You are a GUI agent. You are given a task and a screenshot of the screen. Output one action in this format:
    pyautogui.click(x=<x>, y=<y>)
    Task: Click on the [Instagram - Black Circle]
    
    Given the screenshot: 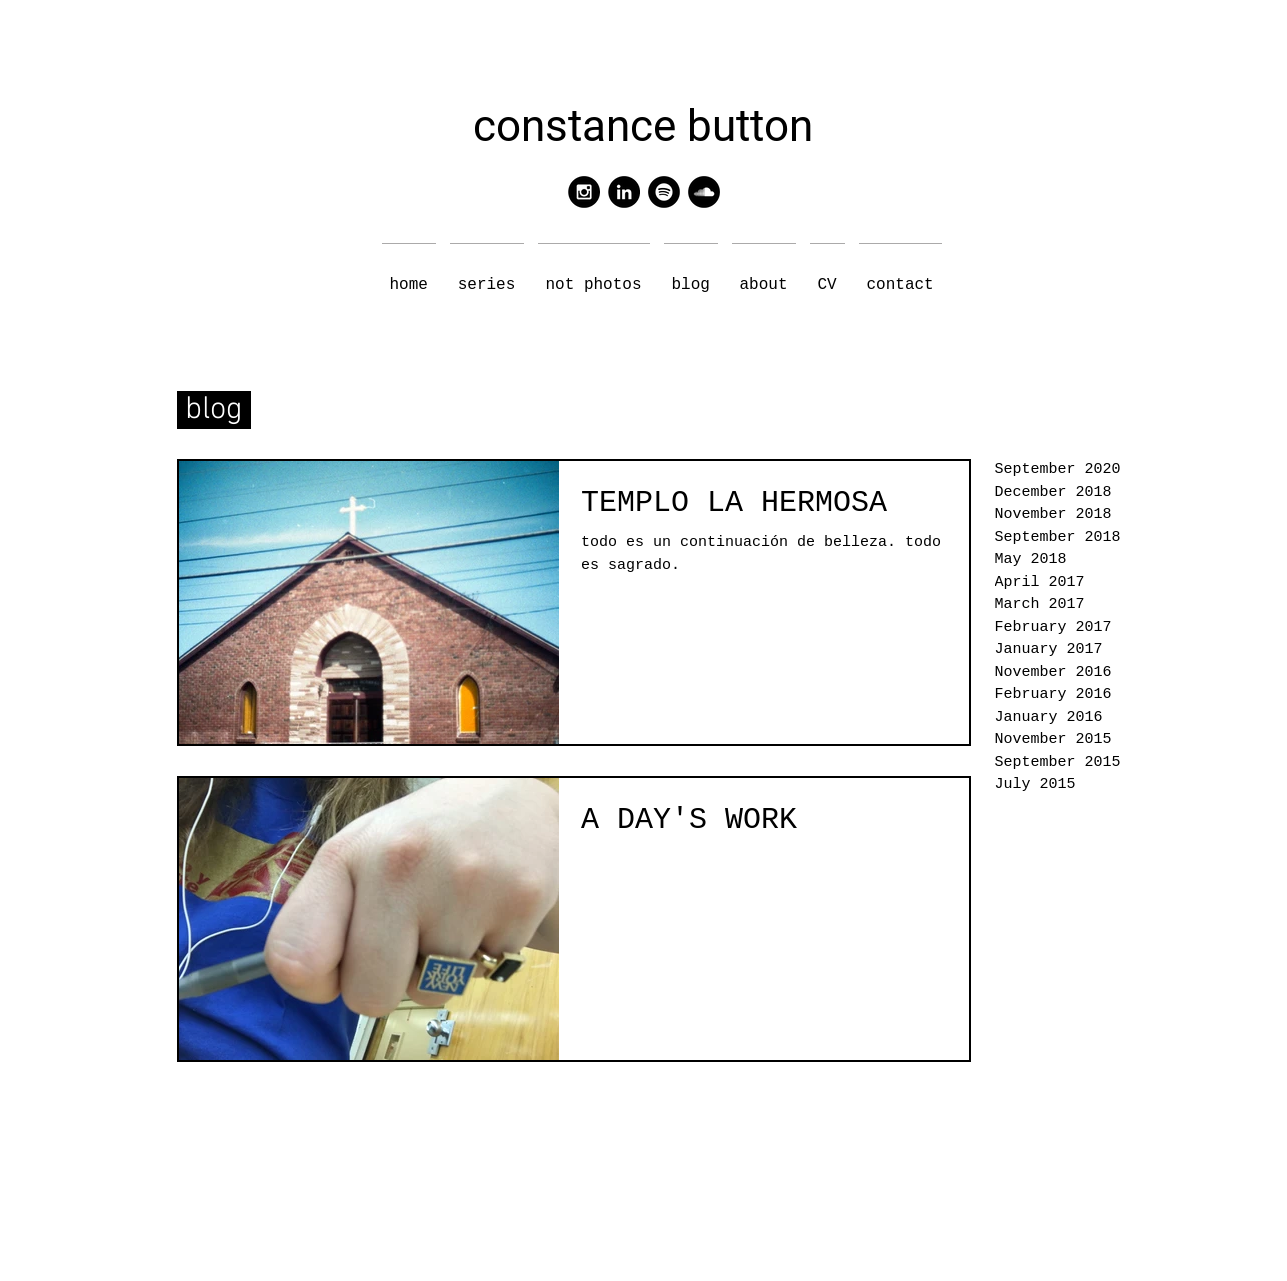 What is the action you would take?
    pyautogui.click(x=584, y=192)
    